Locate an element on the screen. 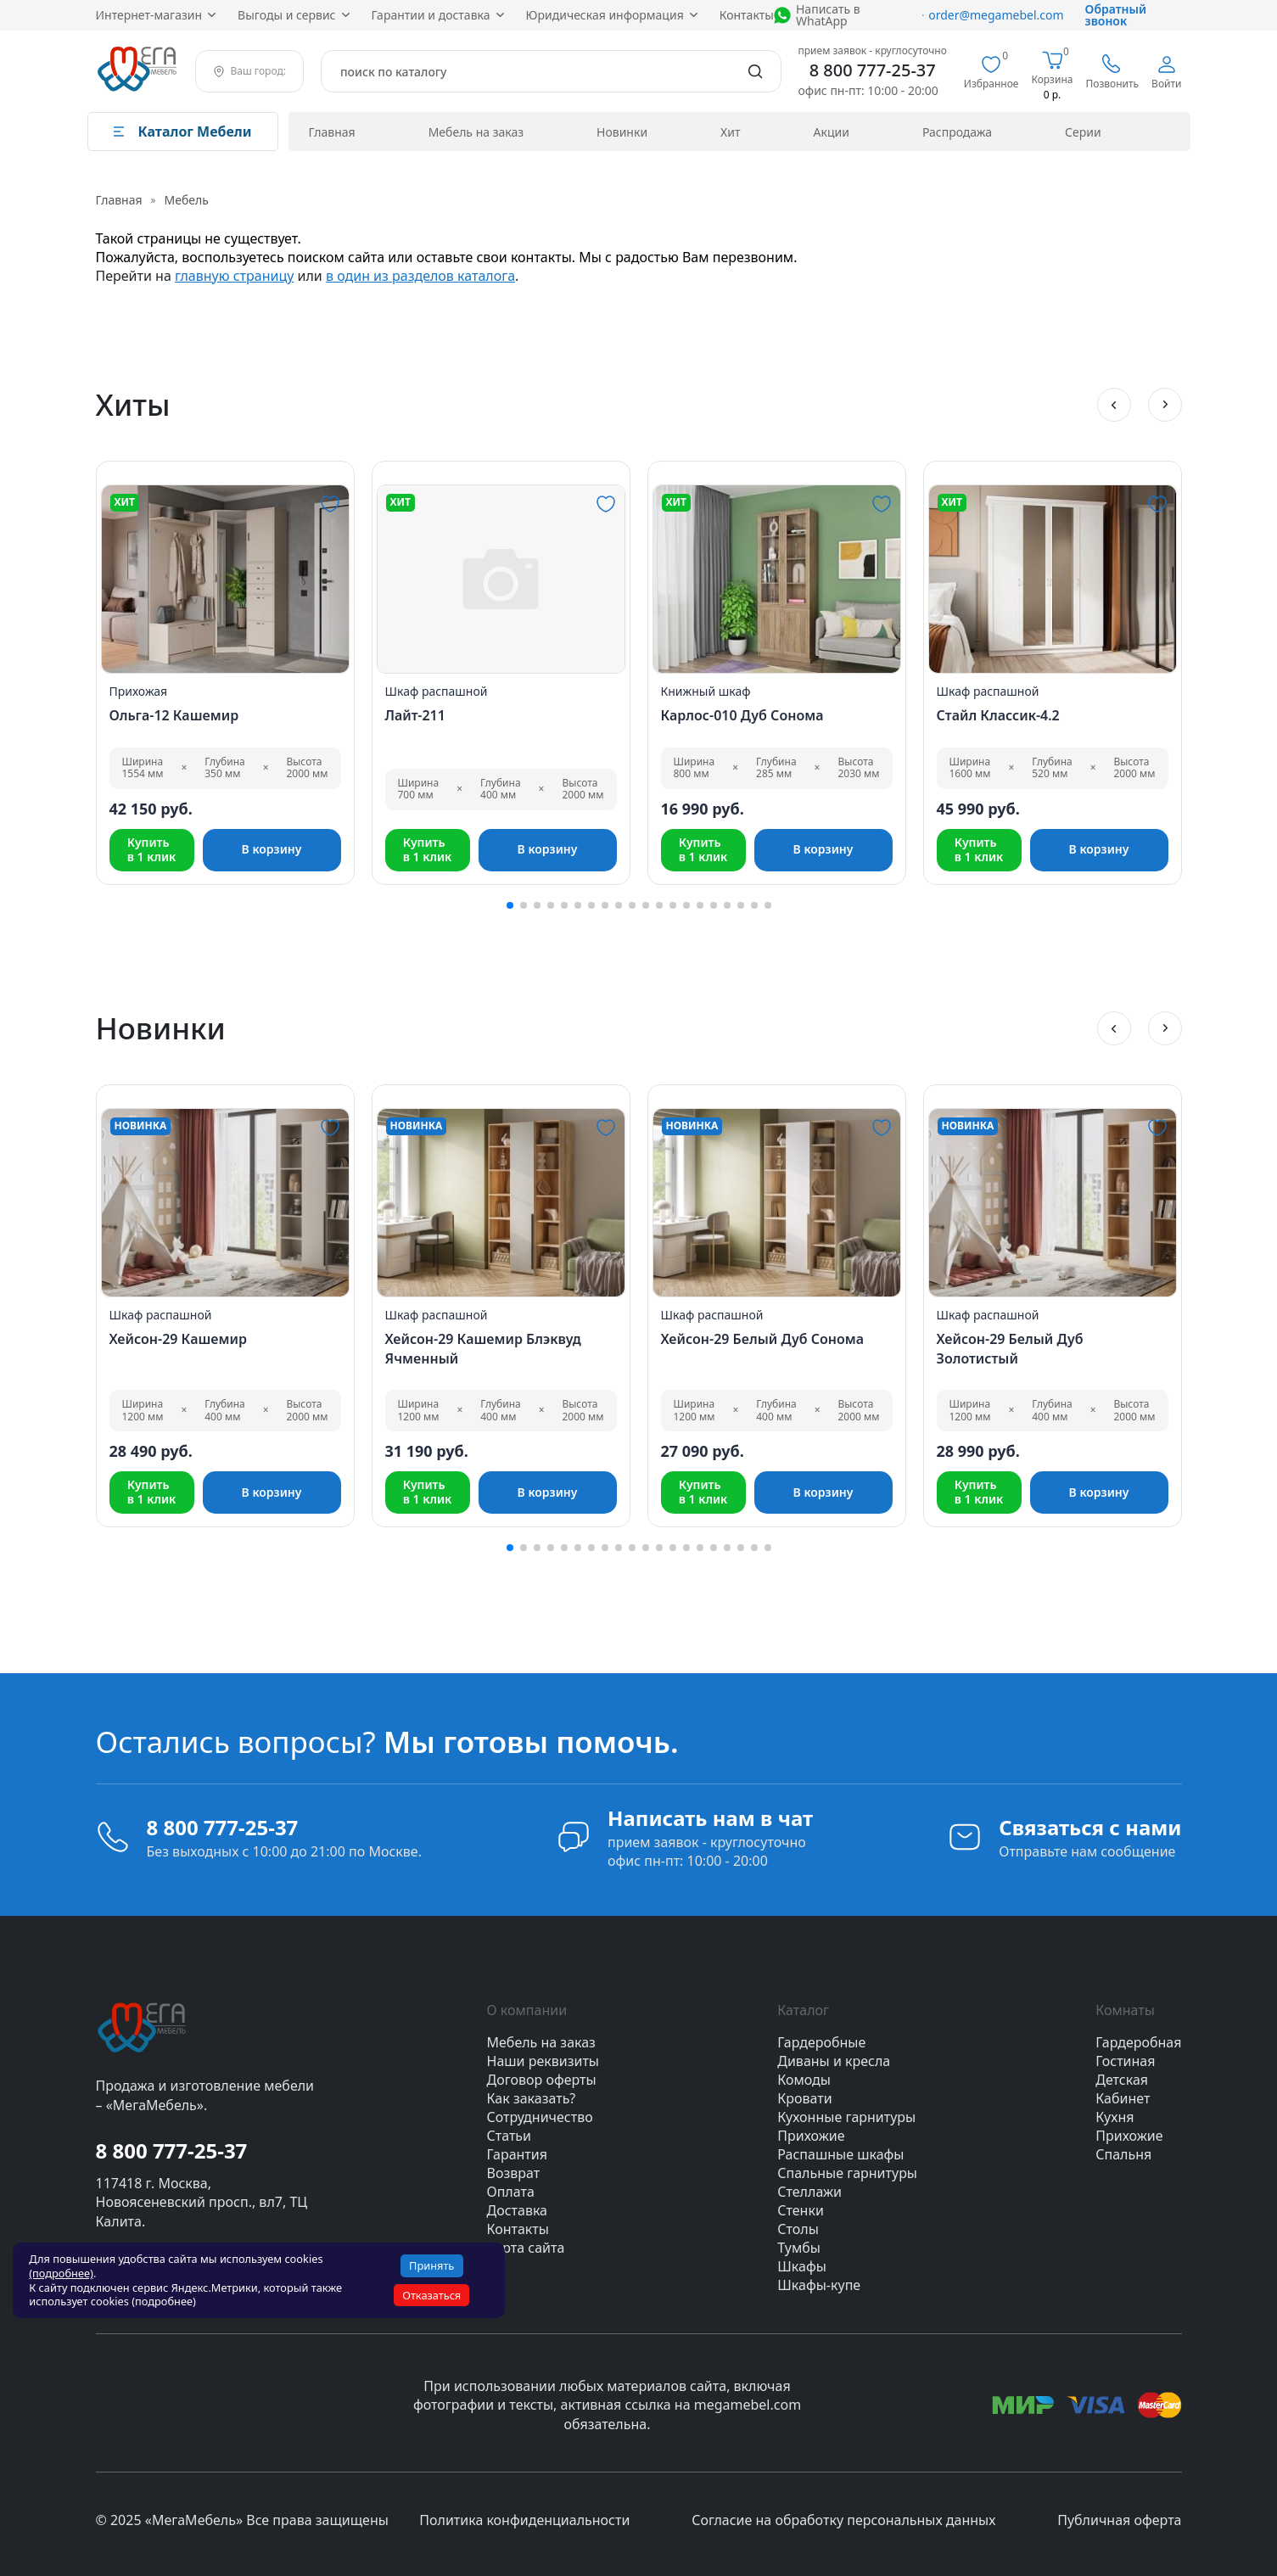 The width and height of the screenshot is (1277, 2576). Гардеробные is located at coordinates (821, 2042).